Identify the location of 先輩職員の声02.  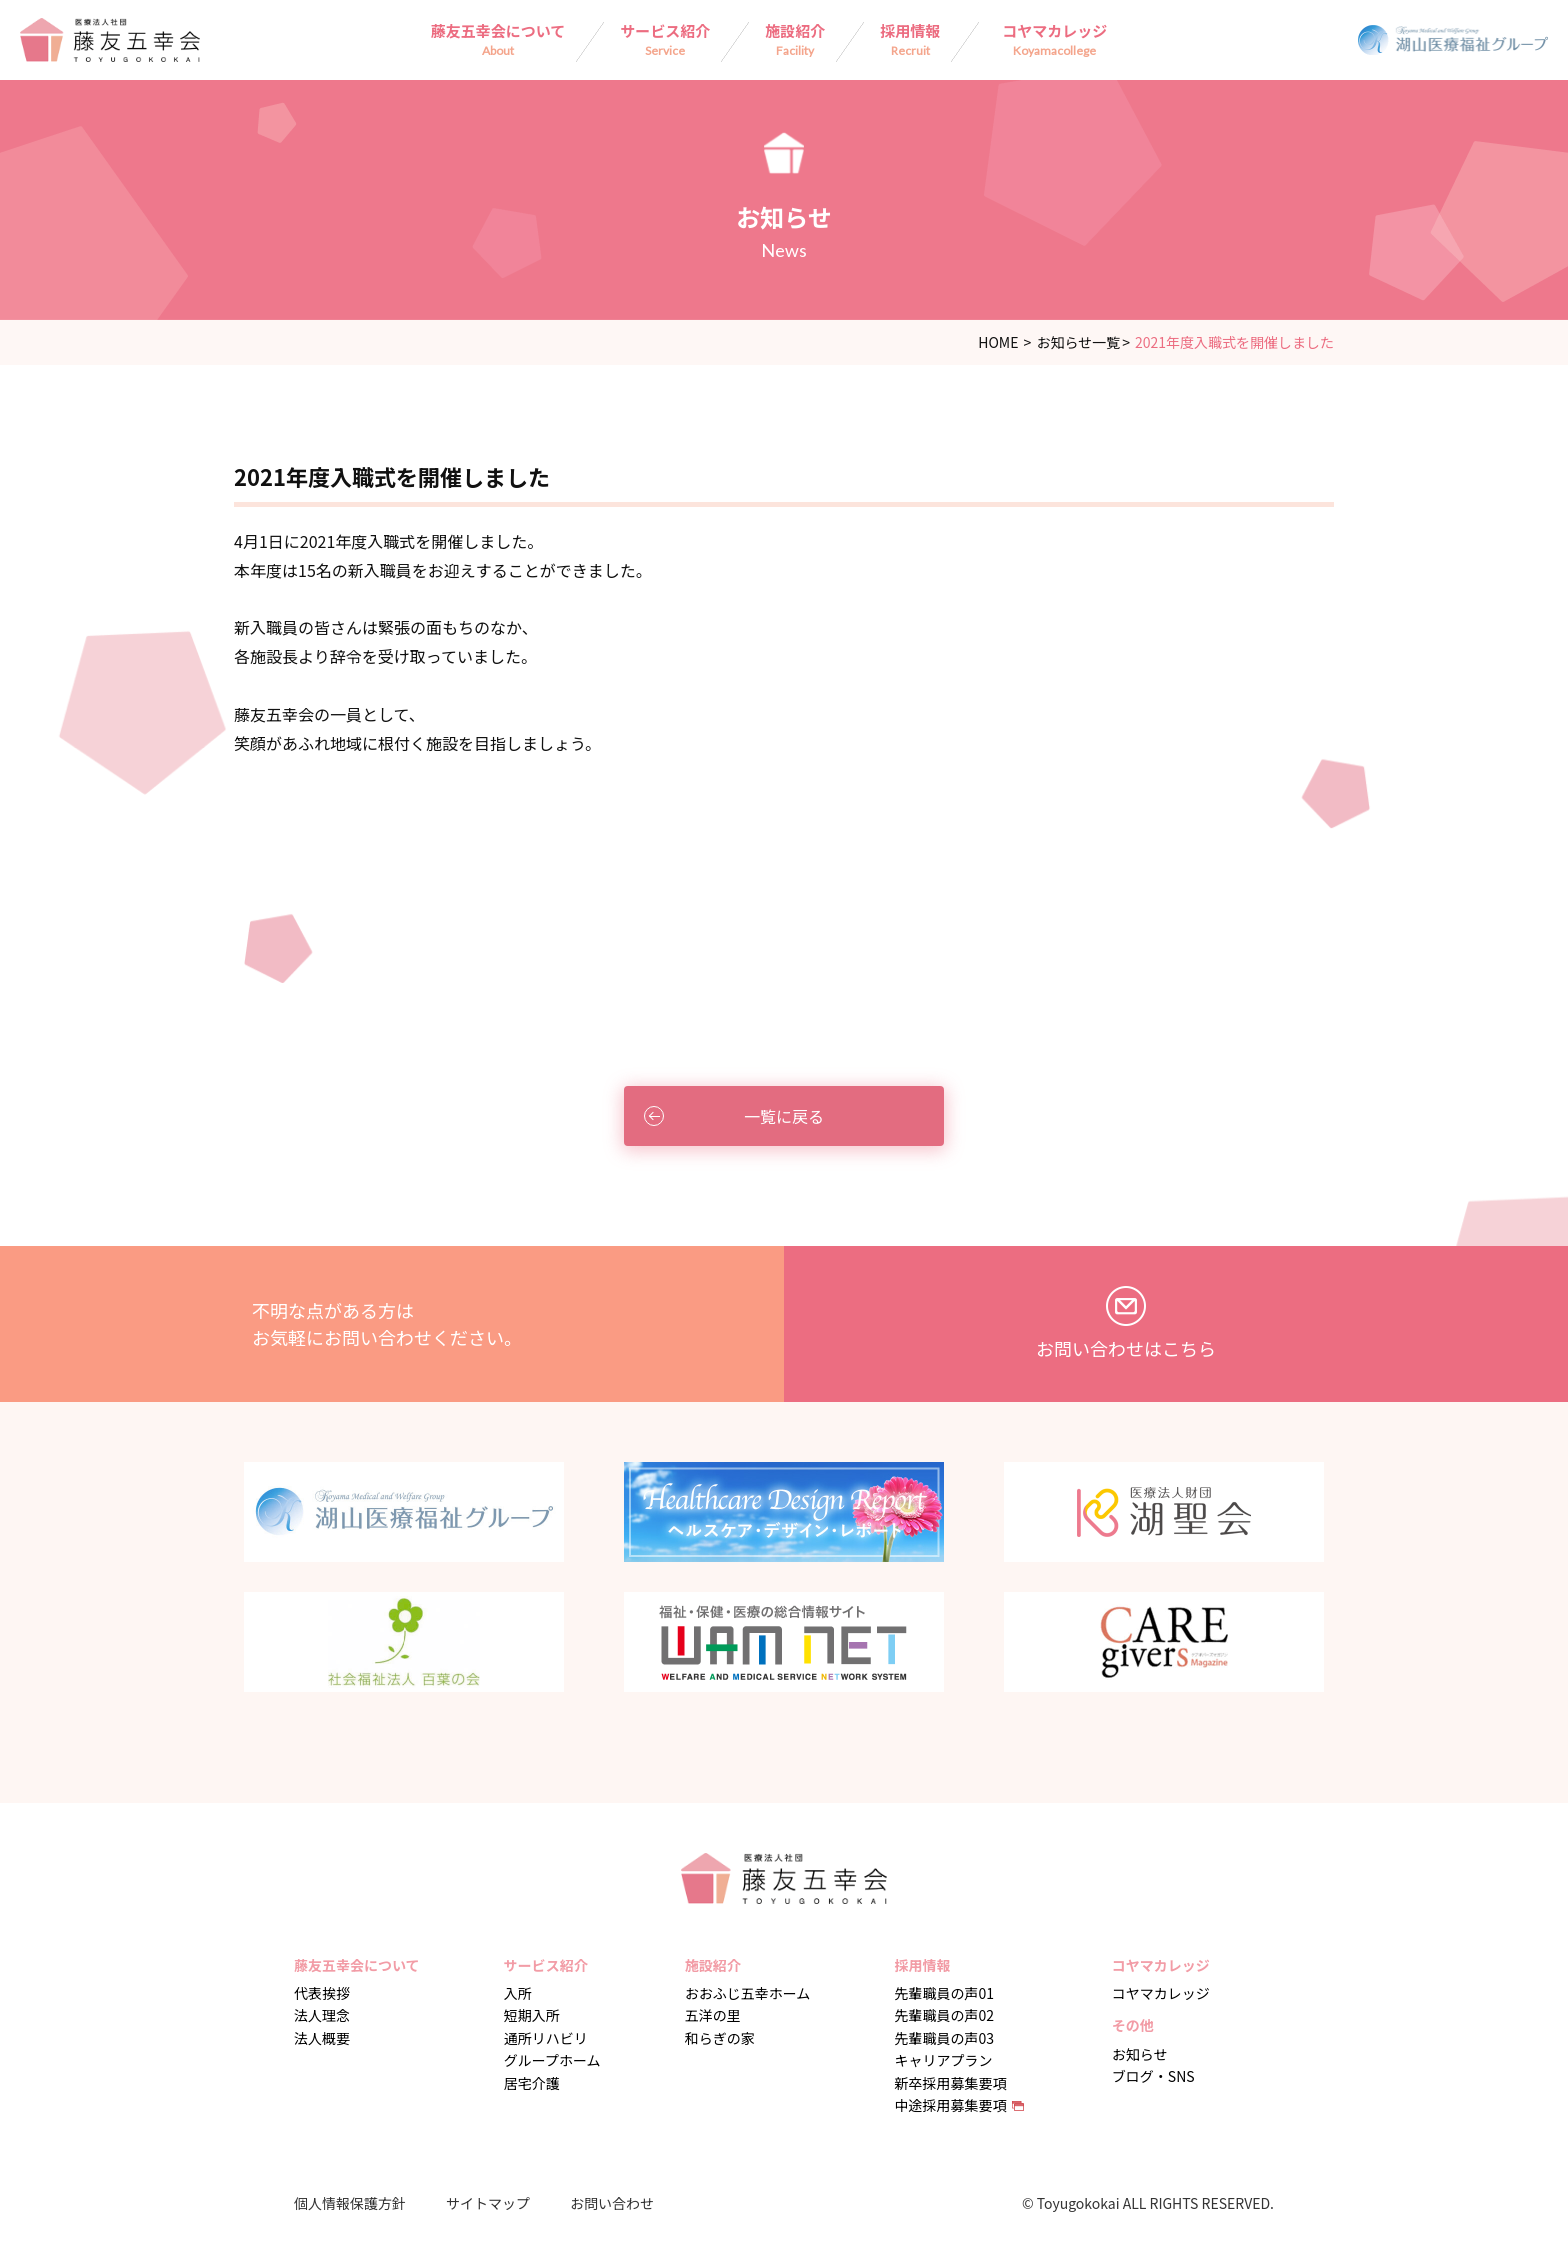
(945, 2015).